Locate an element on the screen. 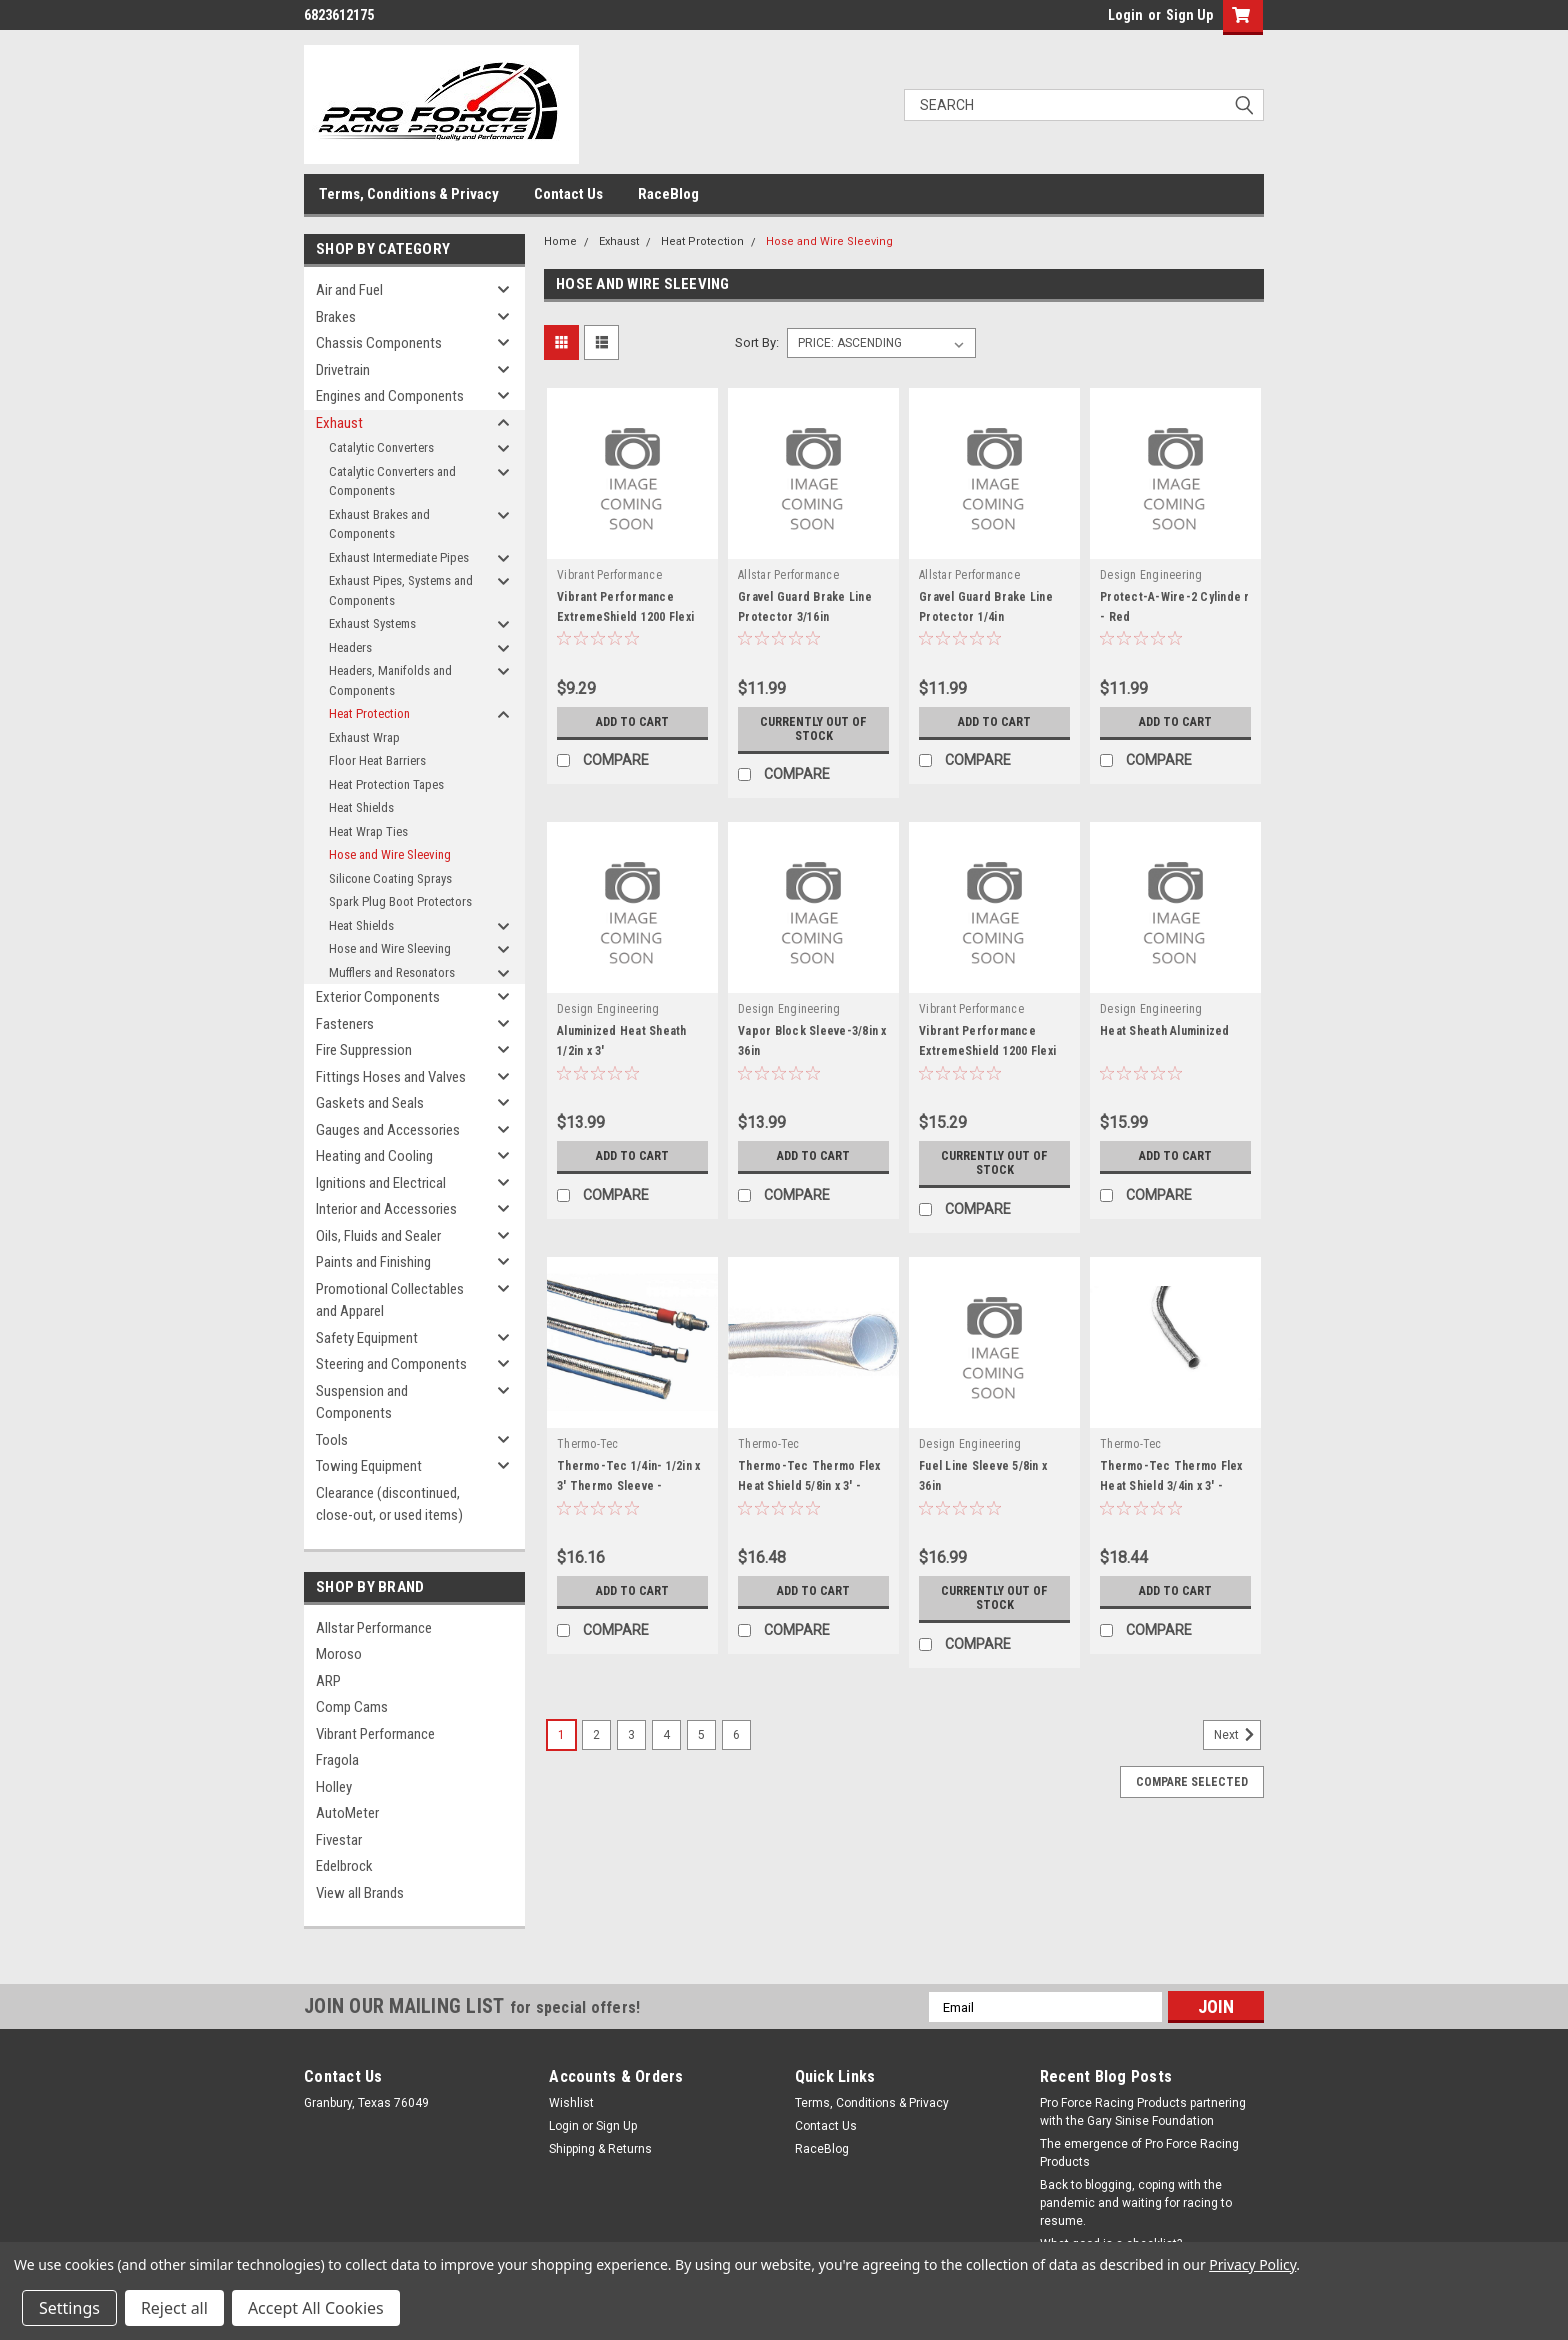 Image resolution: width=1568 pixels, height=2340 pixels. 5 [Page 5 of 6] is located at coordinates (701, 1735).